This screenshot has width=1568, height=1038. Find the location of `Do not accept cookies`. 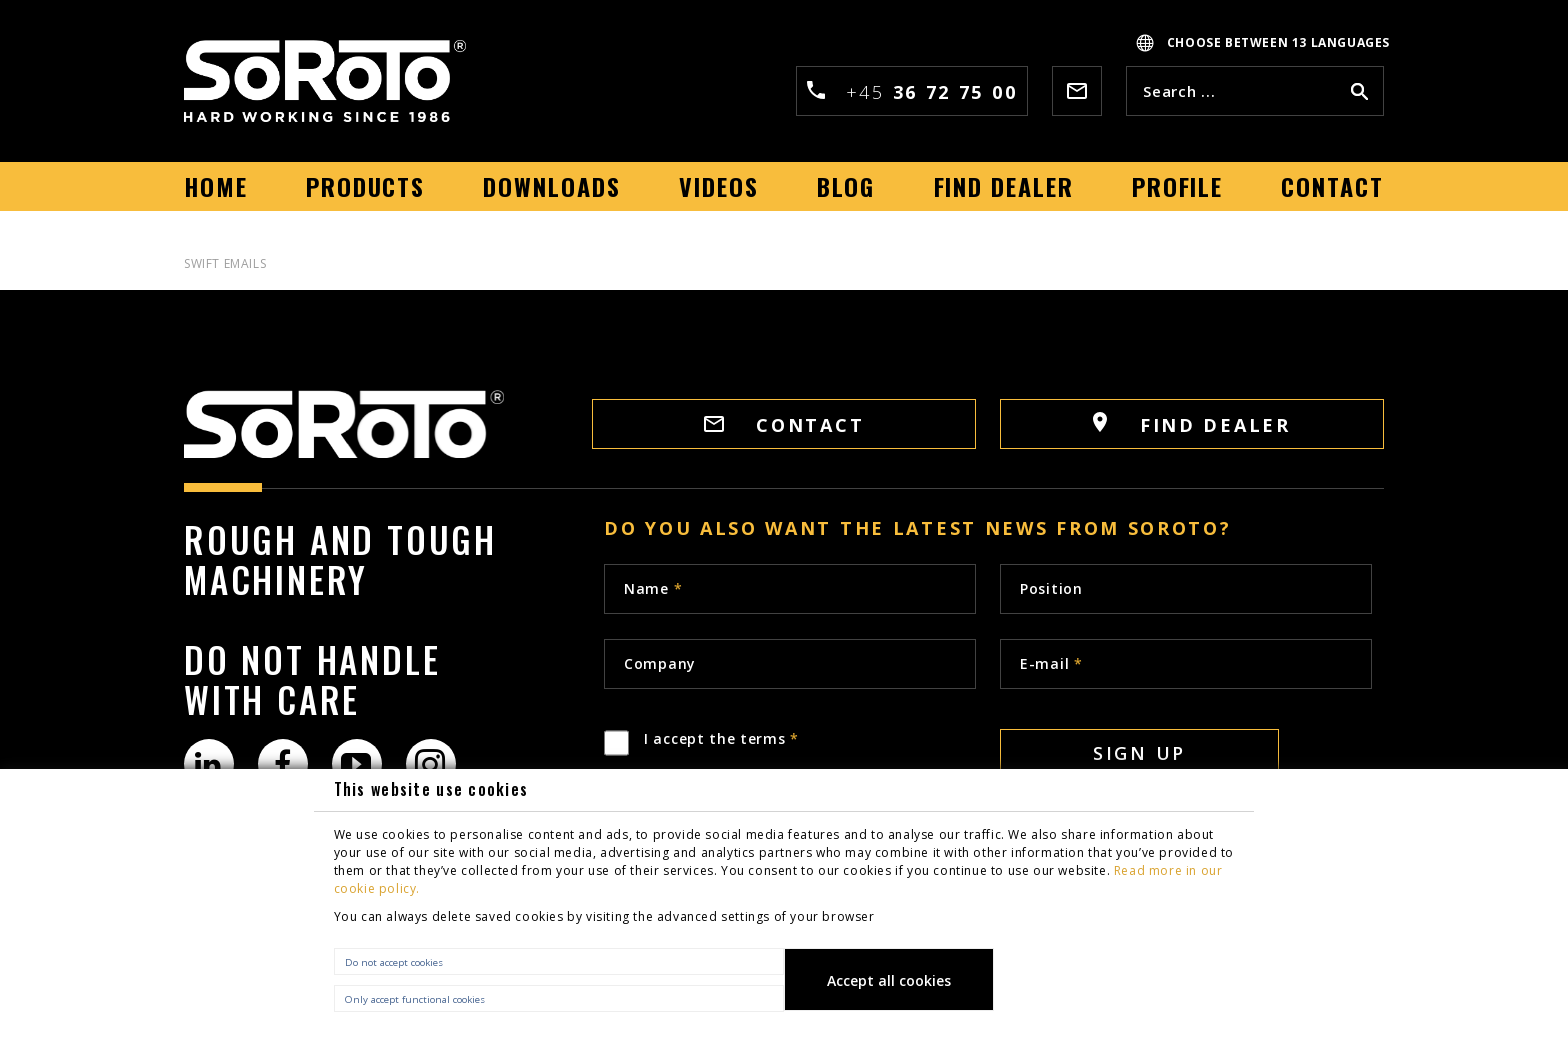

Do not accept cookies is located at coordinates (394, 962).